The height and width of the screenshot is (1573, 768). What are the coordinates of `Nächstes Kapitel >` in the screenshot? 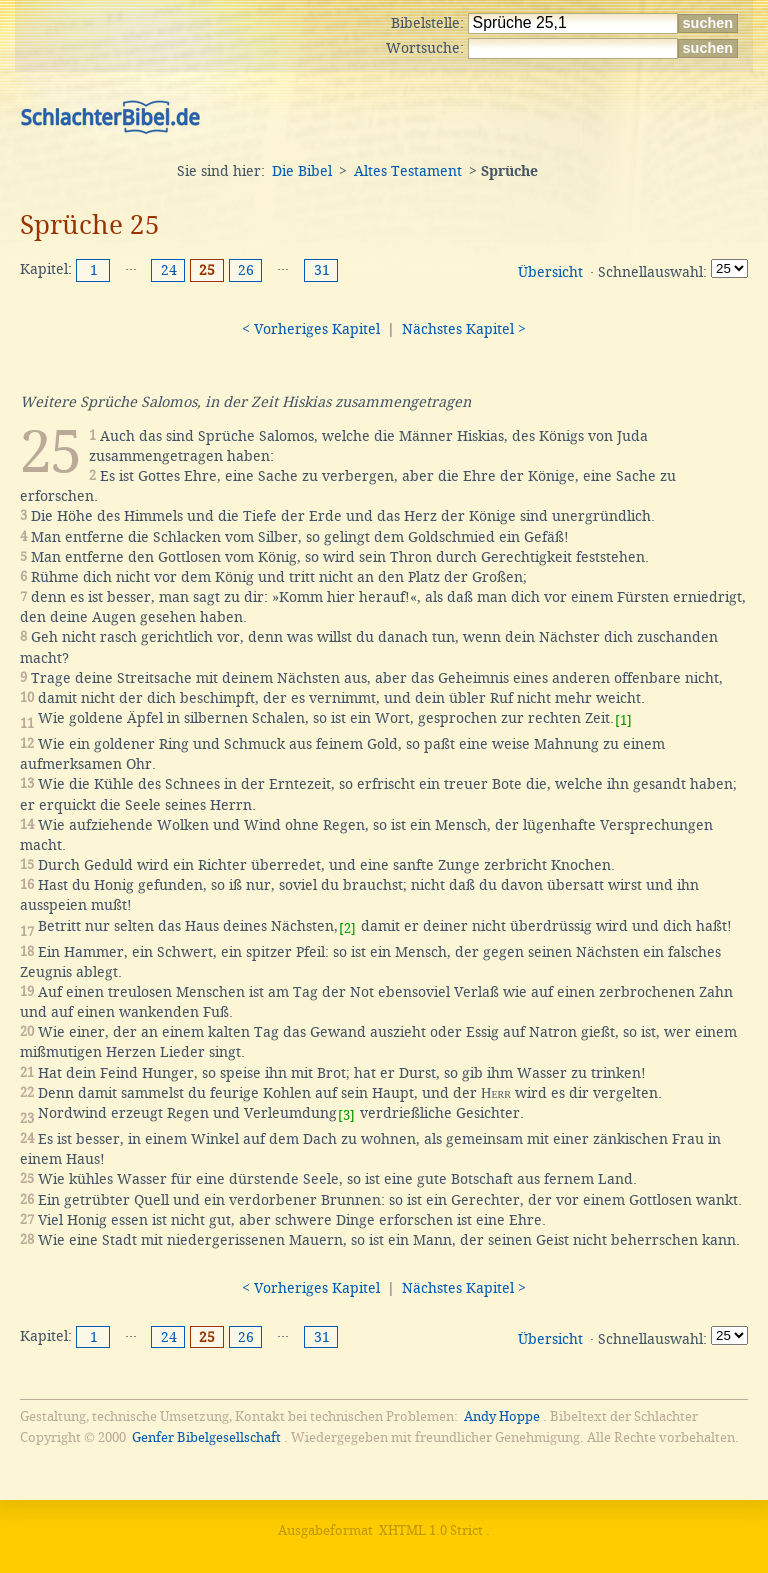 It's located at (464, 329).